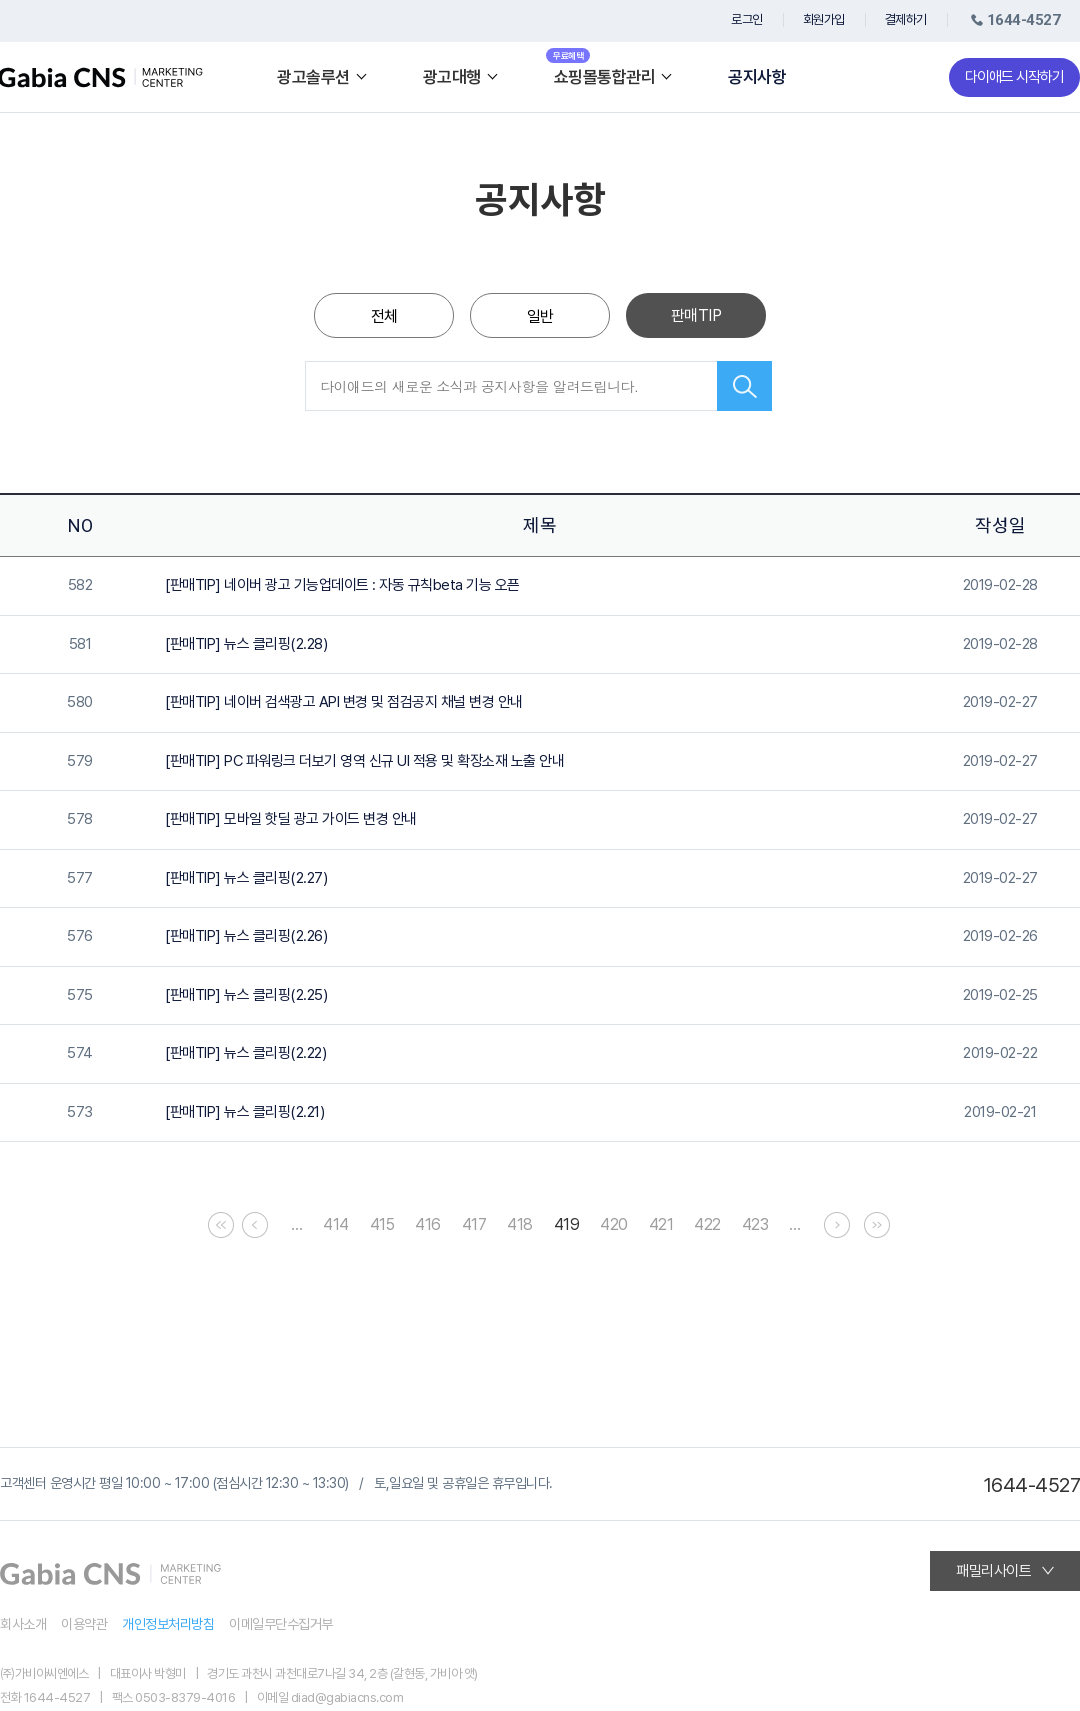  What do you see at coordinates (245, 1053) in the screenshot?
I see `[판매TIP] 뉴스 클리핑(2.22)` at bounding box center [245, 1053].